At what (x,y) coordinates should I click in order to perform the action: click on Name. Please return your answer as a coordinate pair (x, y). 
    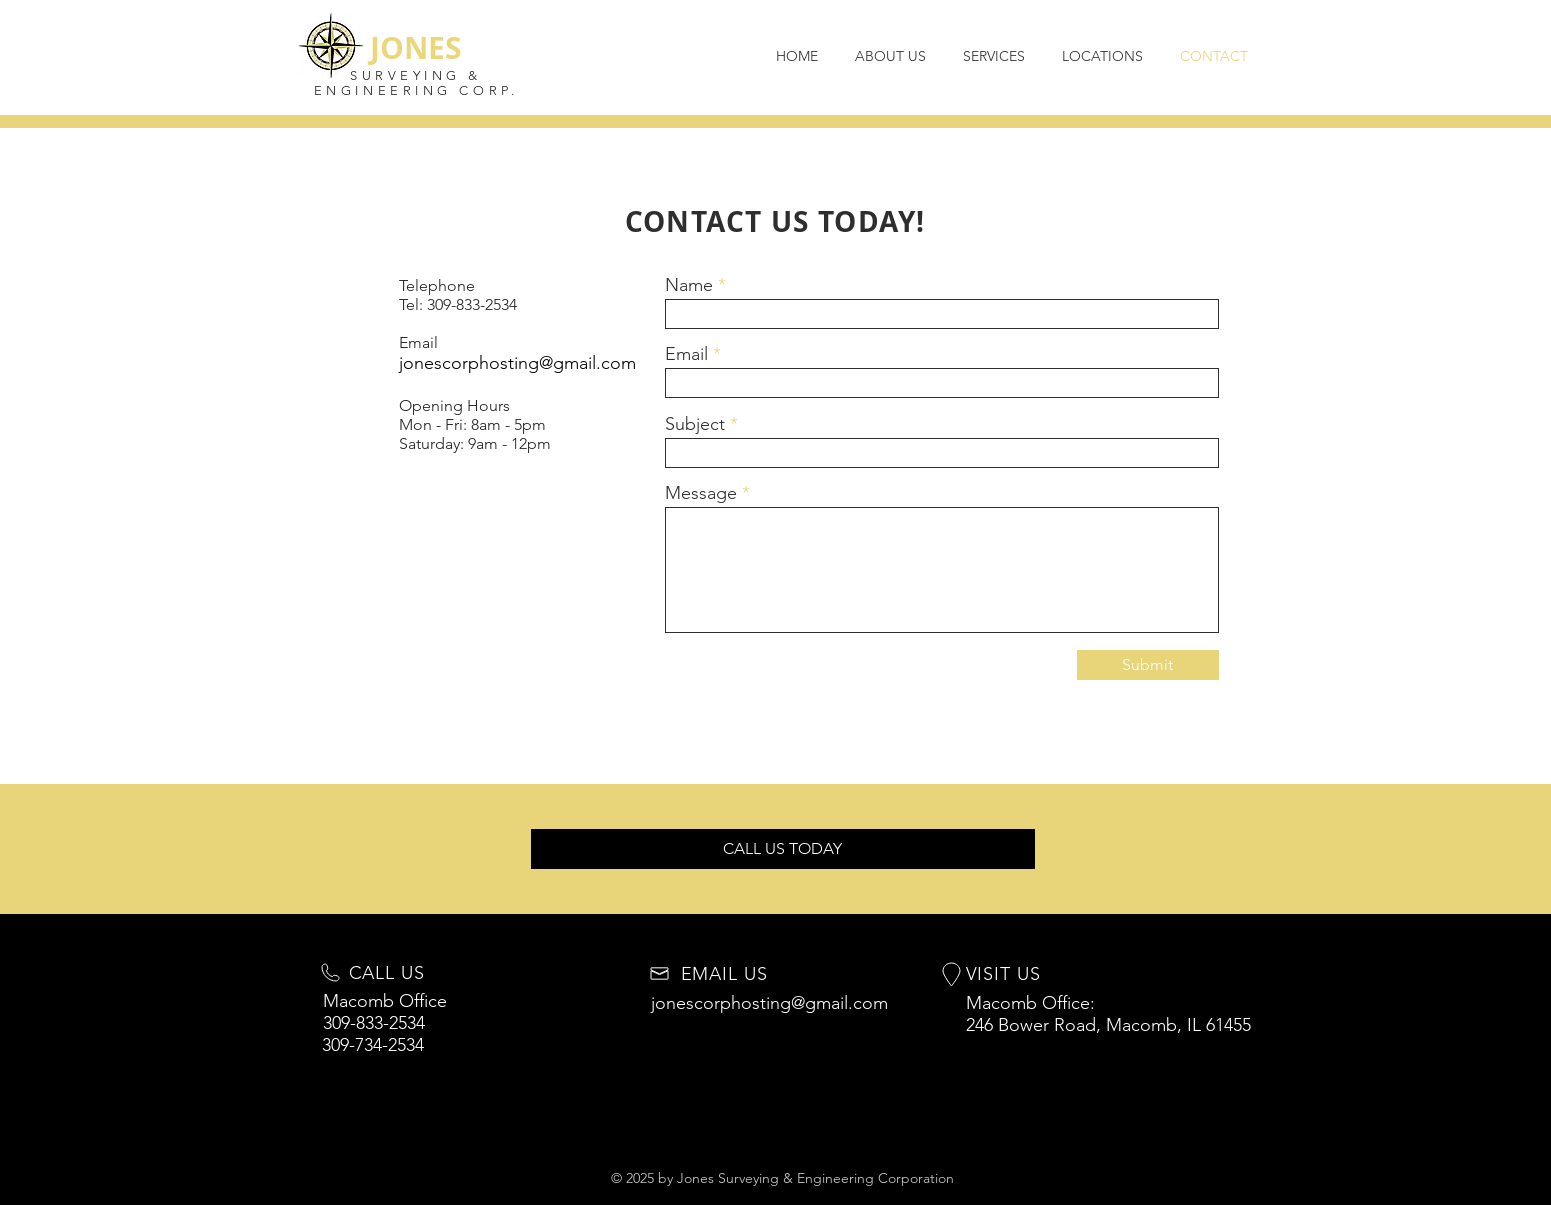
    Looking at the image, I should click on (689, 285).